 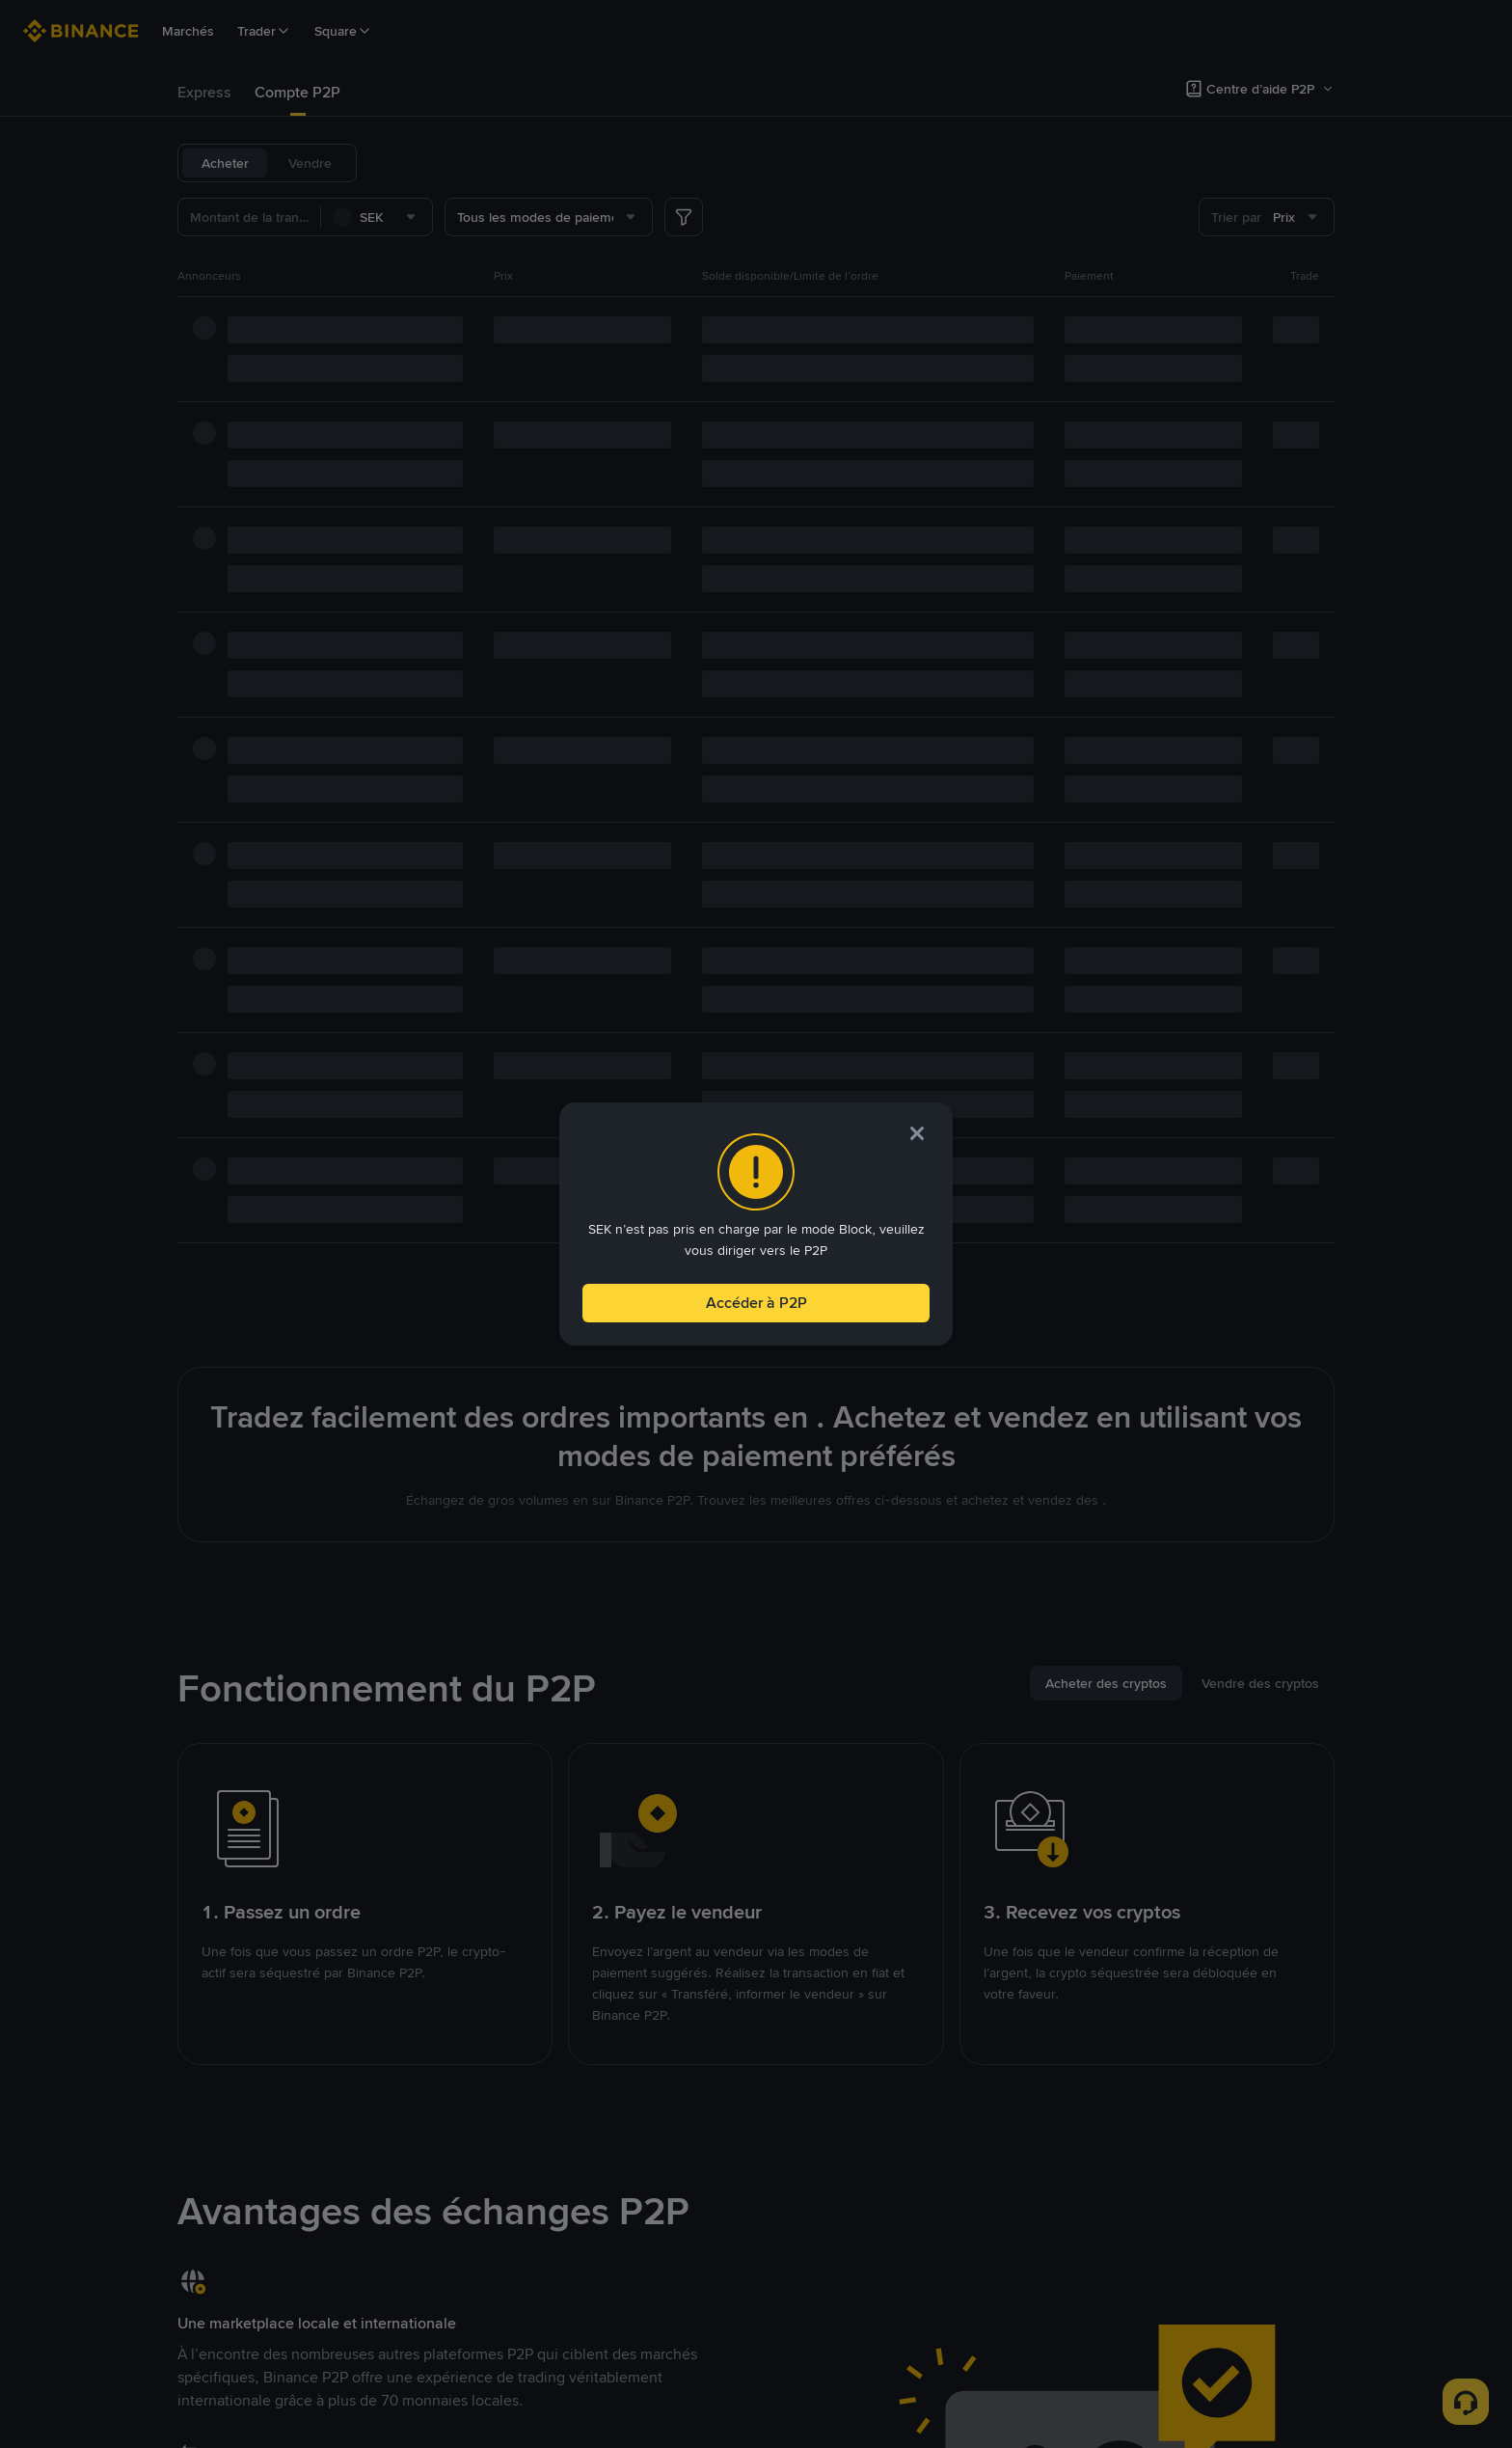 I want to click on Compte P2P [link], so click(x=297, y=92).